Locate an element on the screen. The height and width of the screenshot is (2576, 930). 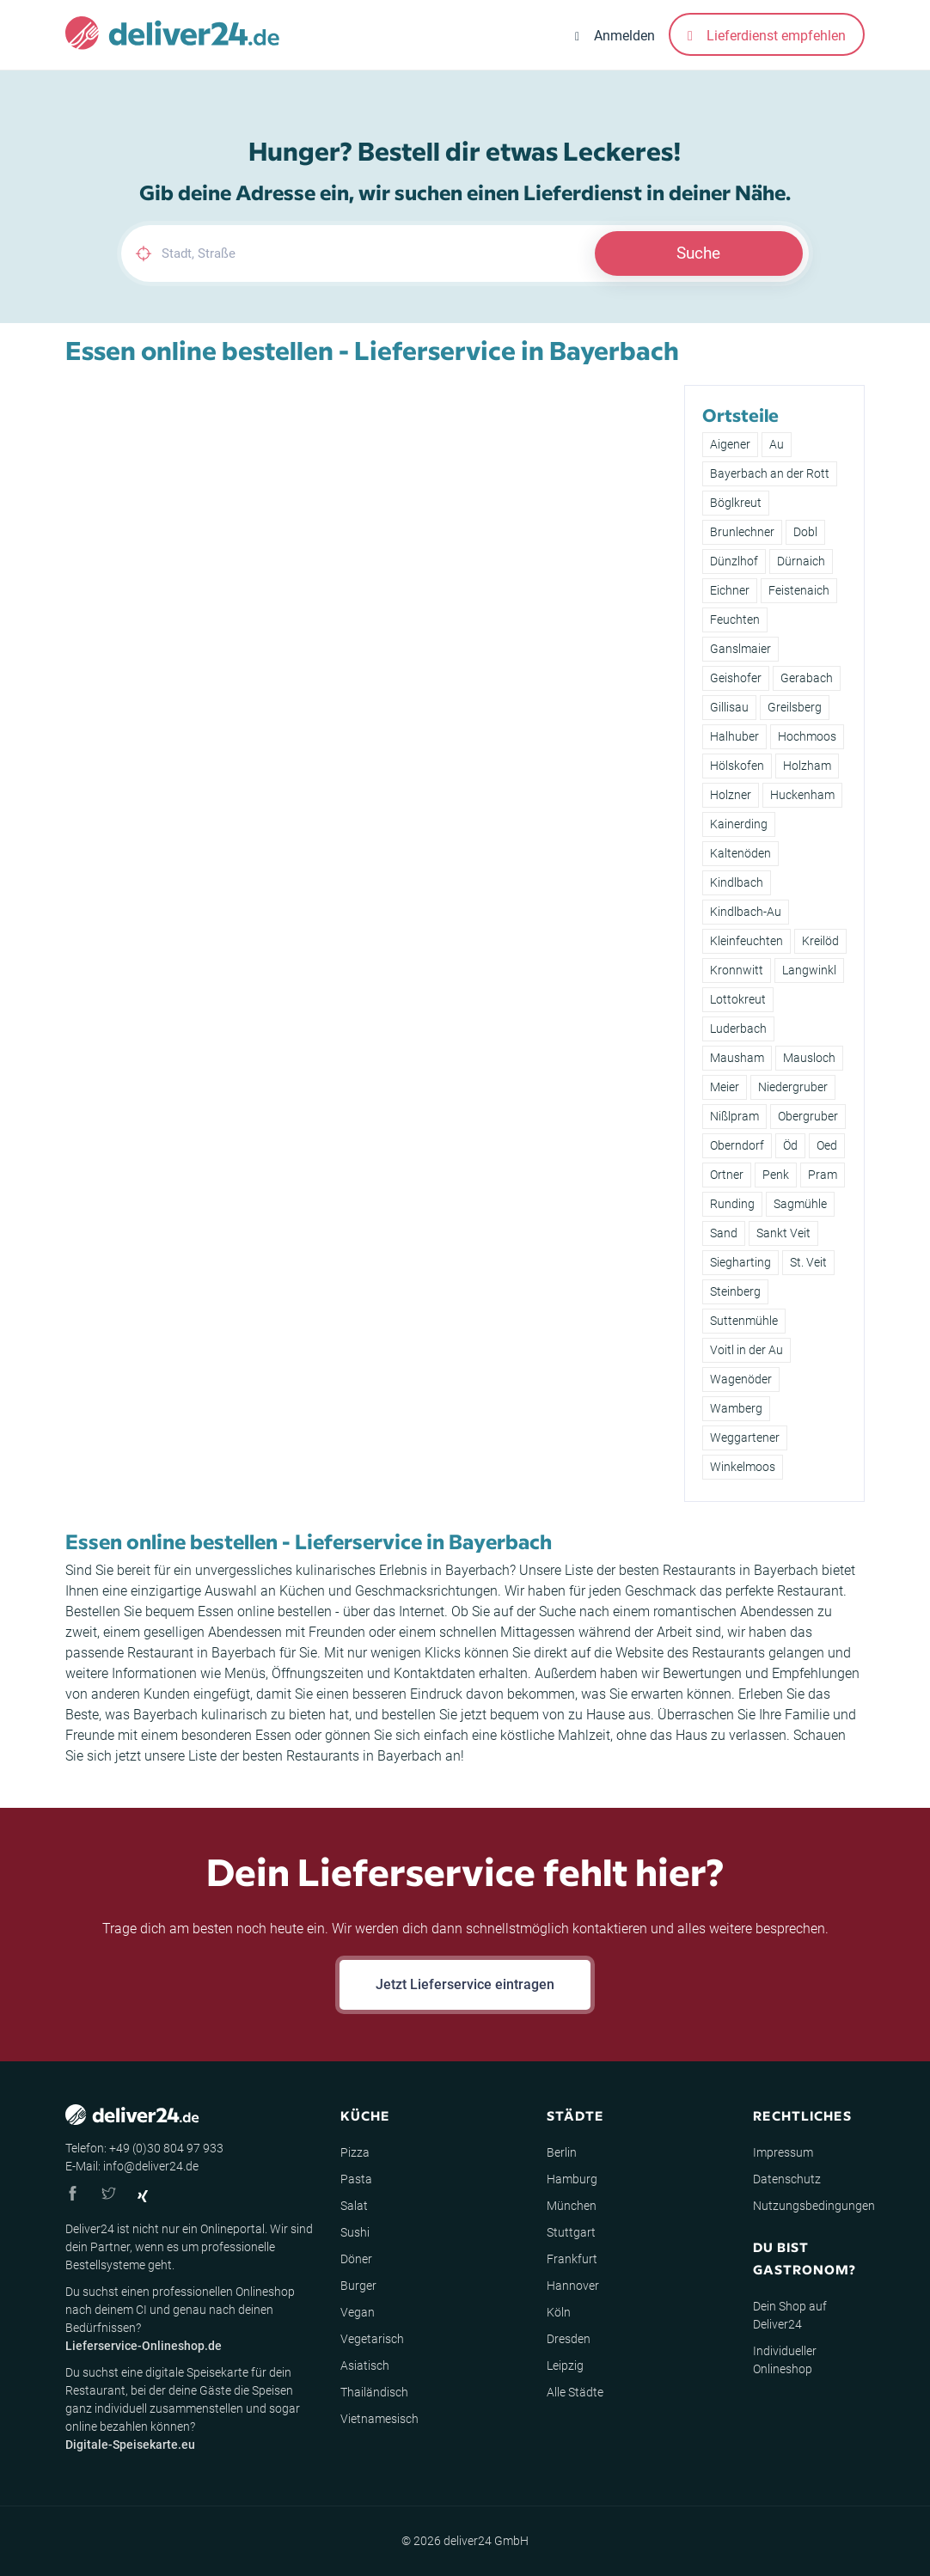
Holzham is located at coordinates (807, 765).